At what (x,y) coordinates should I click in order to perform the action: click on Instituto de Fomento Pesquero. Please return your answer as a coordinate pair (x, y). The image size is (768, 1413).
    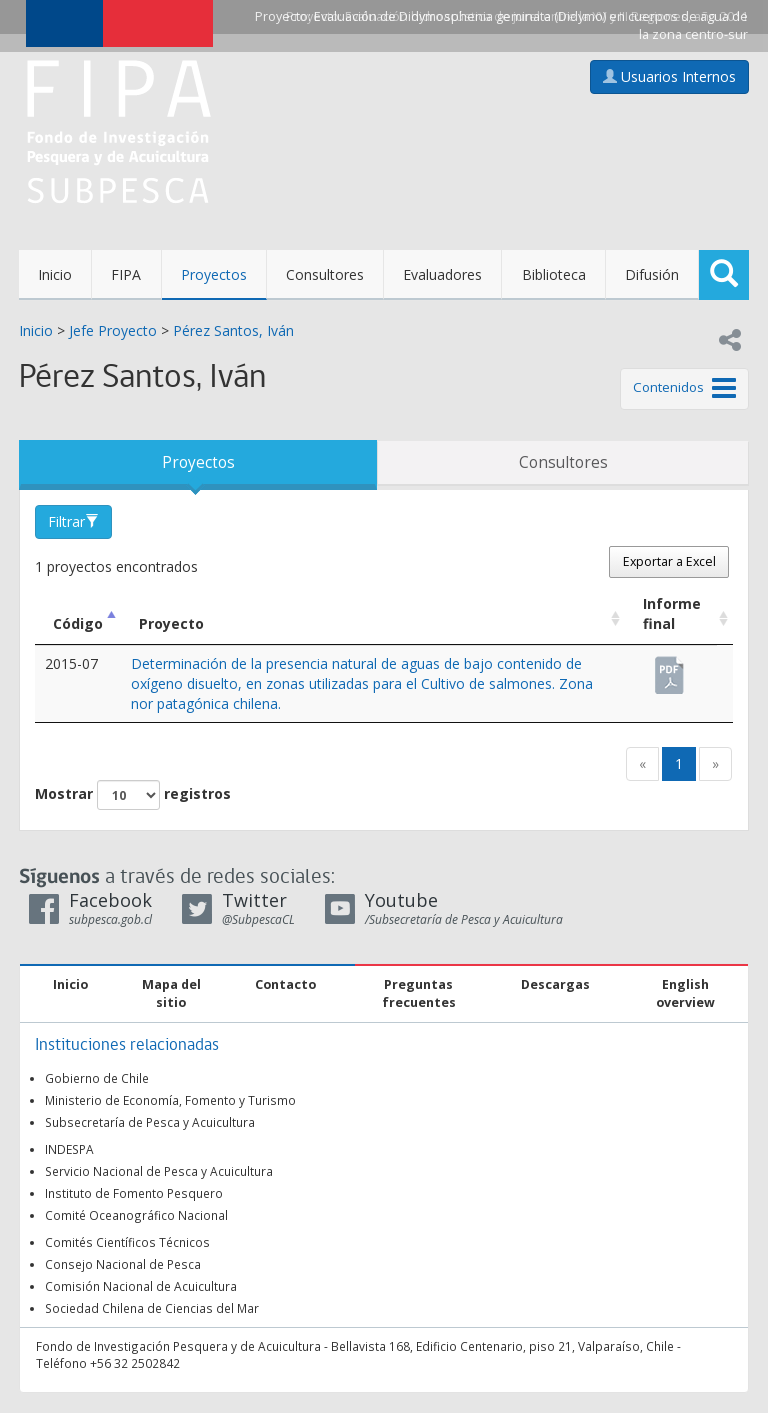
    Looking at the image, I should click on (134, 1193).